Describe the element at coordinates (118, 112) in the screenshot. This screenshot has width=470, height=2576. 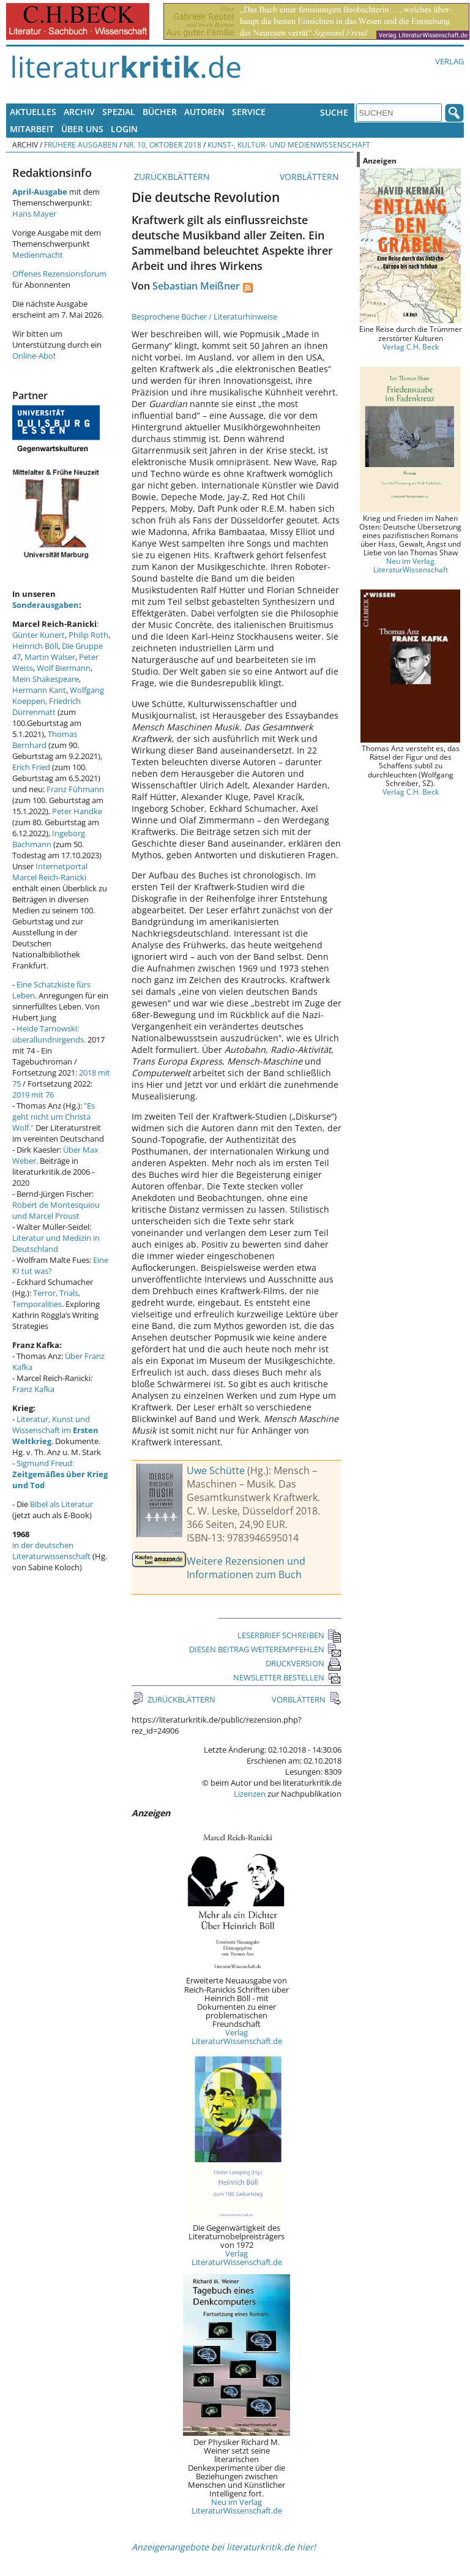
I see `Spezial` at that location.